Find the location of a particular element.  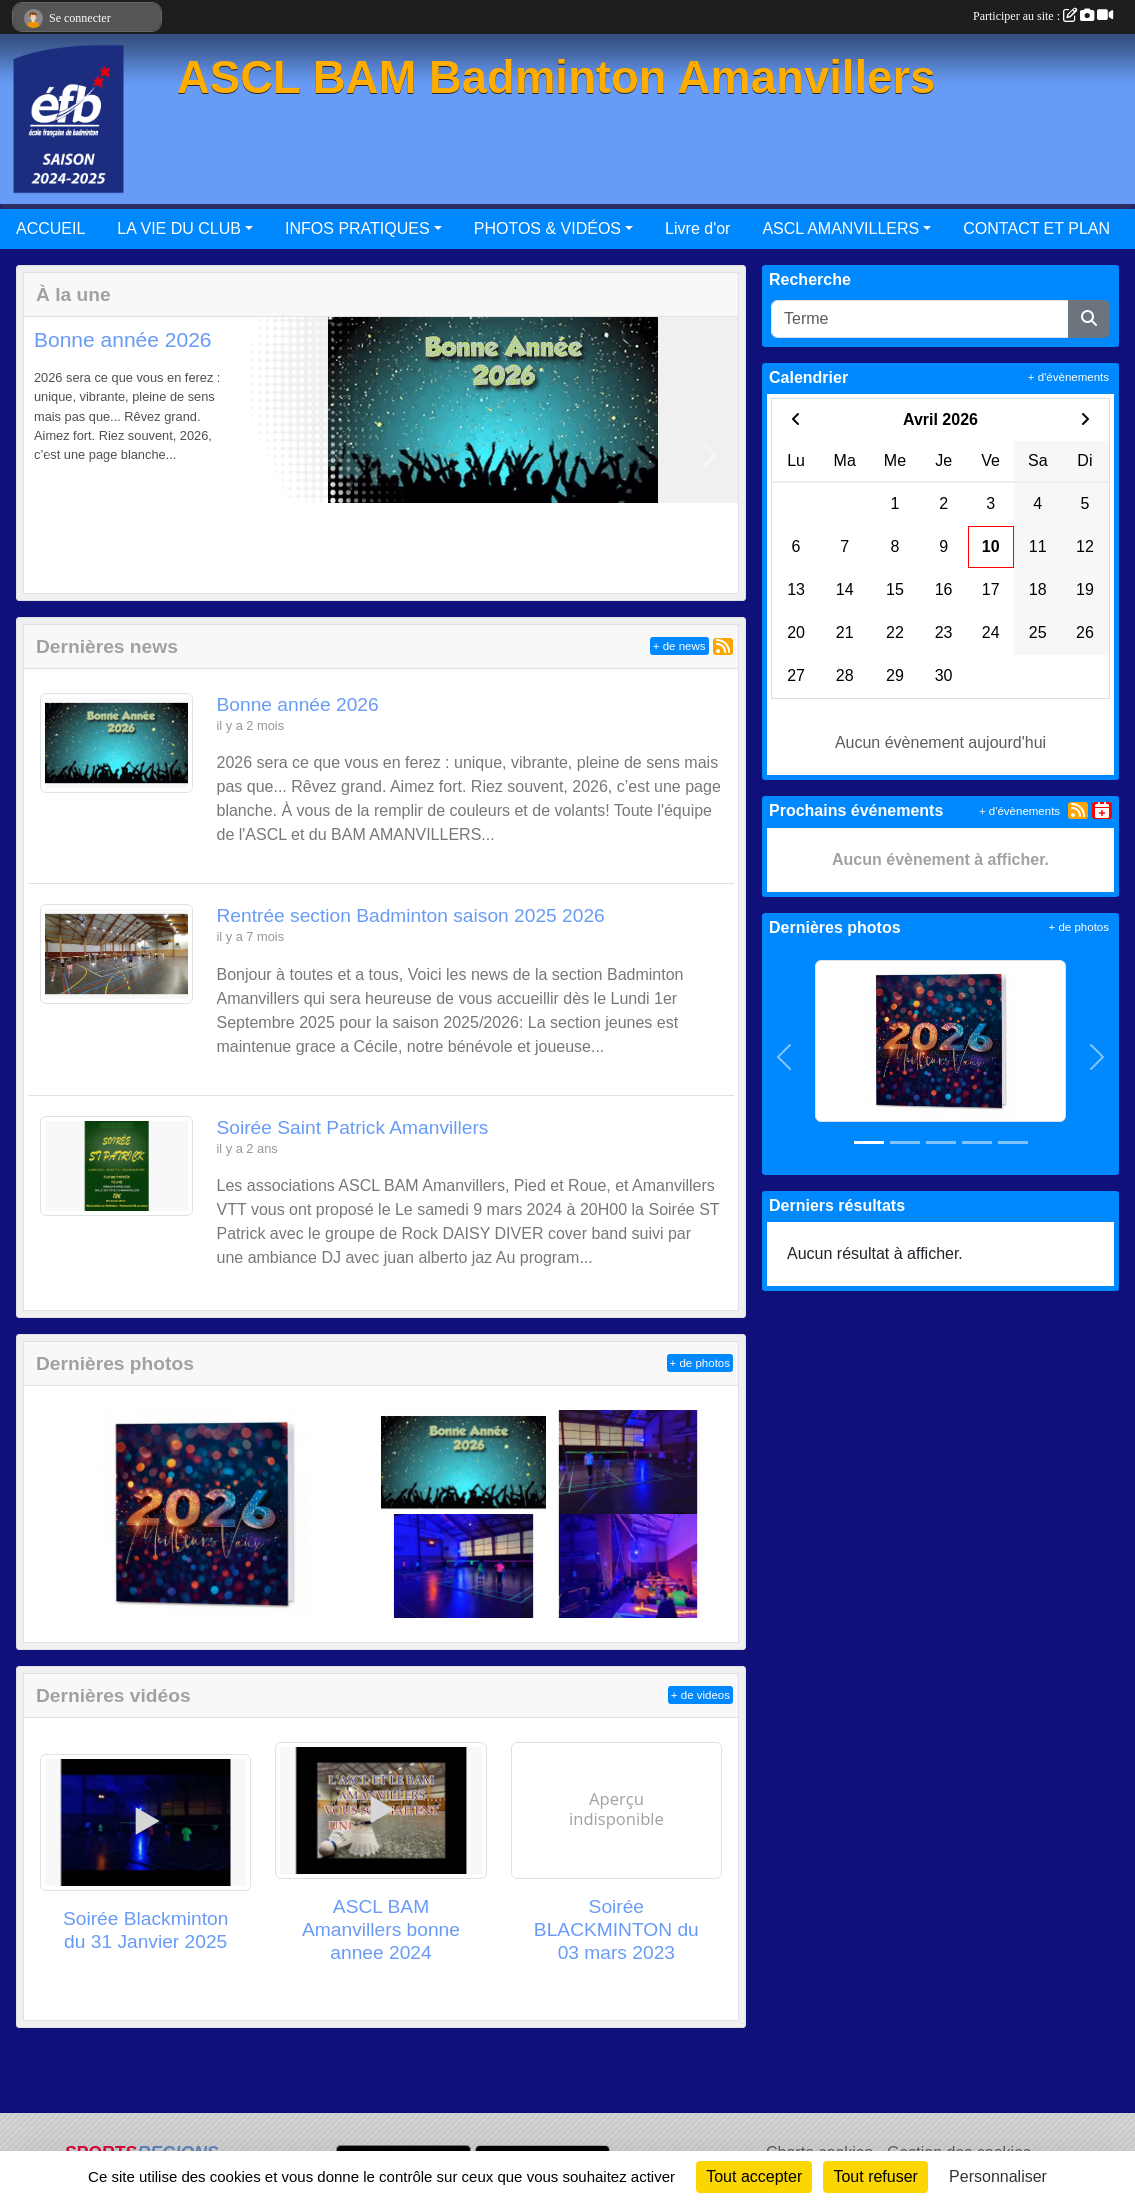

PHOTOS & VIDÉOS [button] is located at coordinates (547, 228).